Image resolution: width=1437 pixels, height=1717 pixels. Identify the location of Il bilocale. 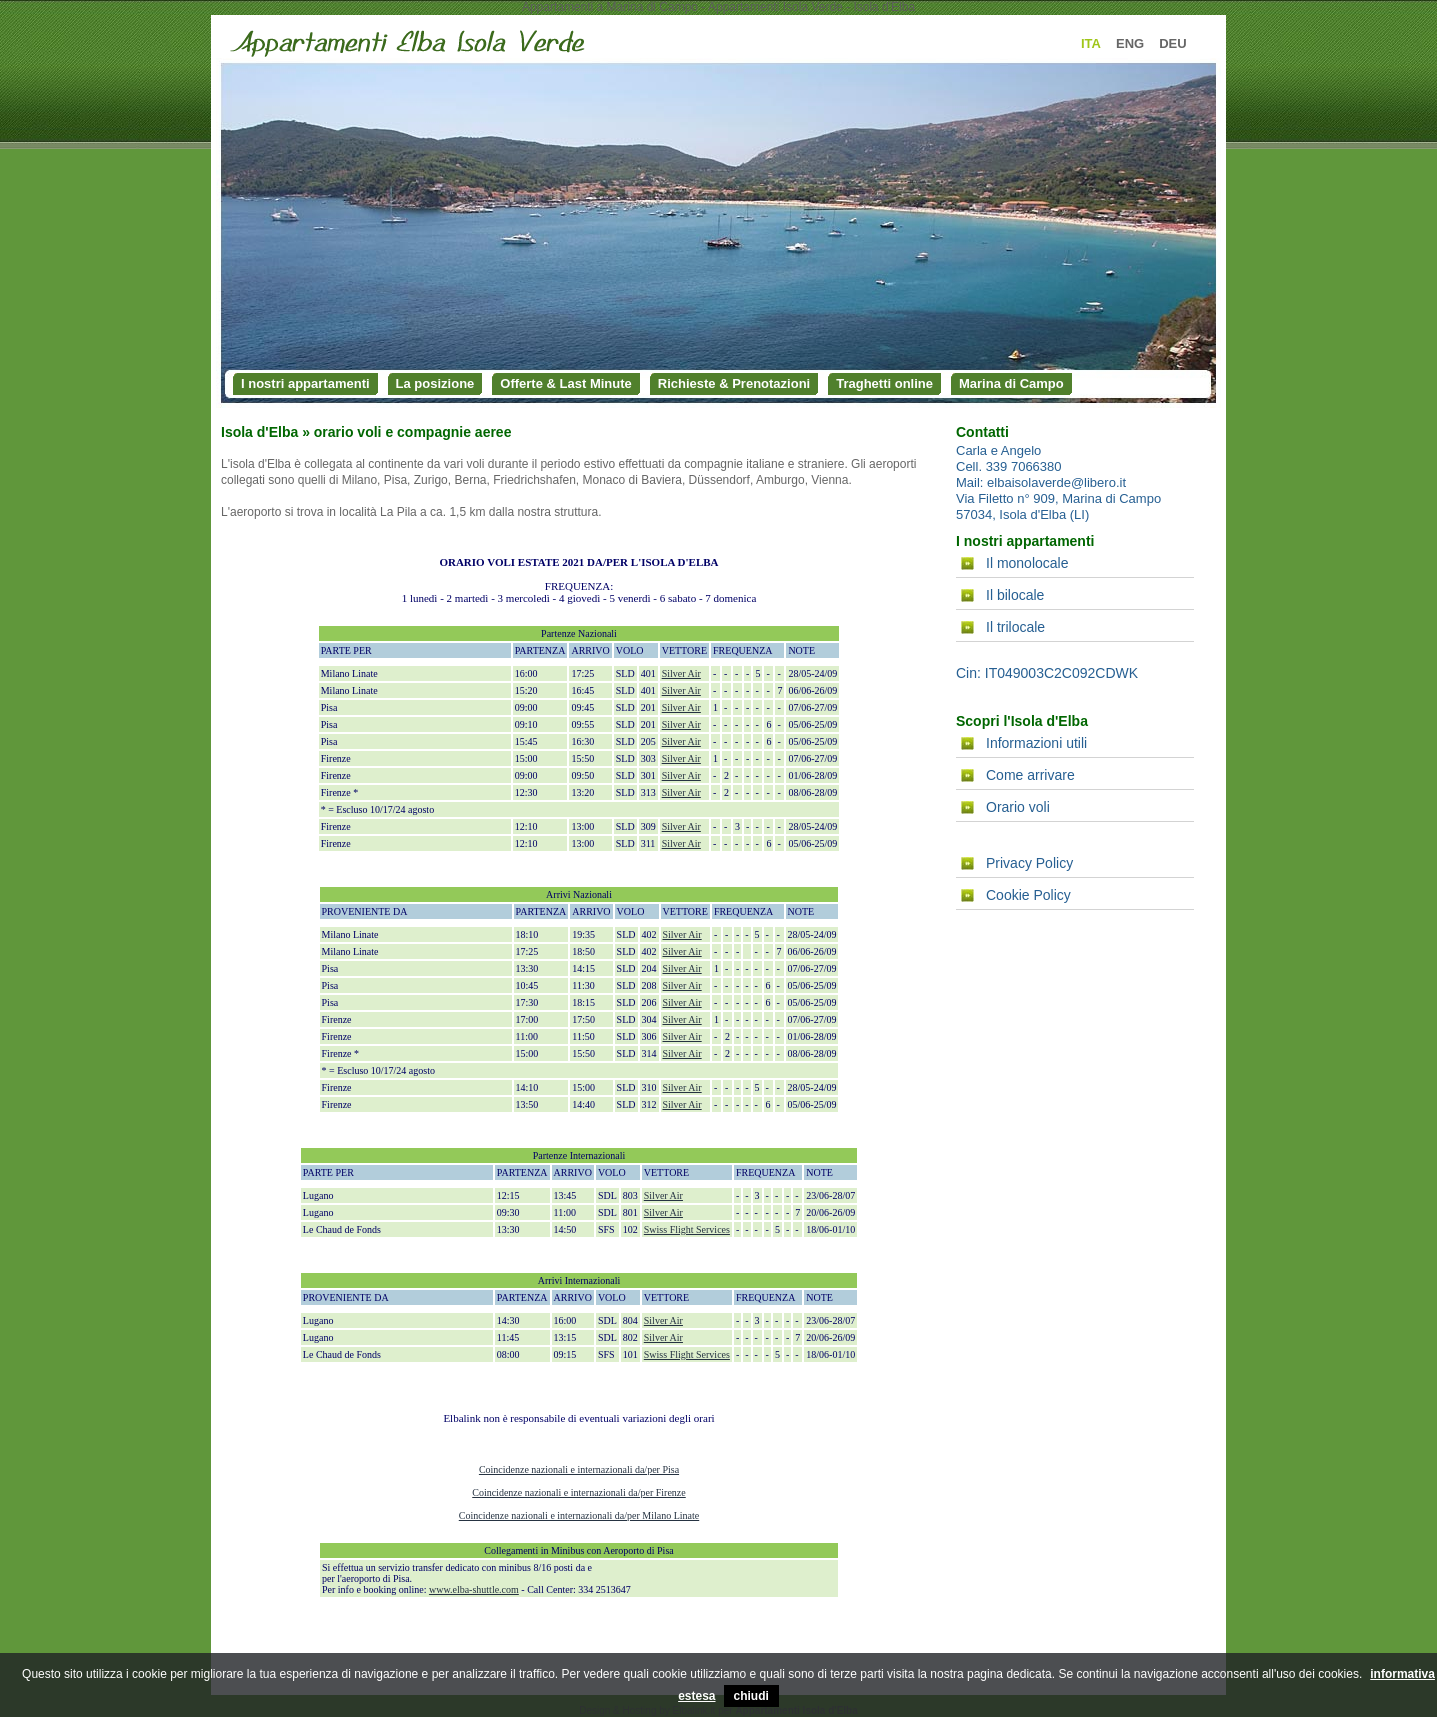
(1015, 595).